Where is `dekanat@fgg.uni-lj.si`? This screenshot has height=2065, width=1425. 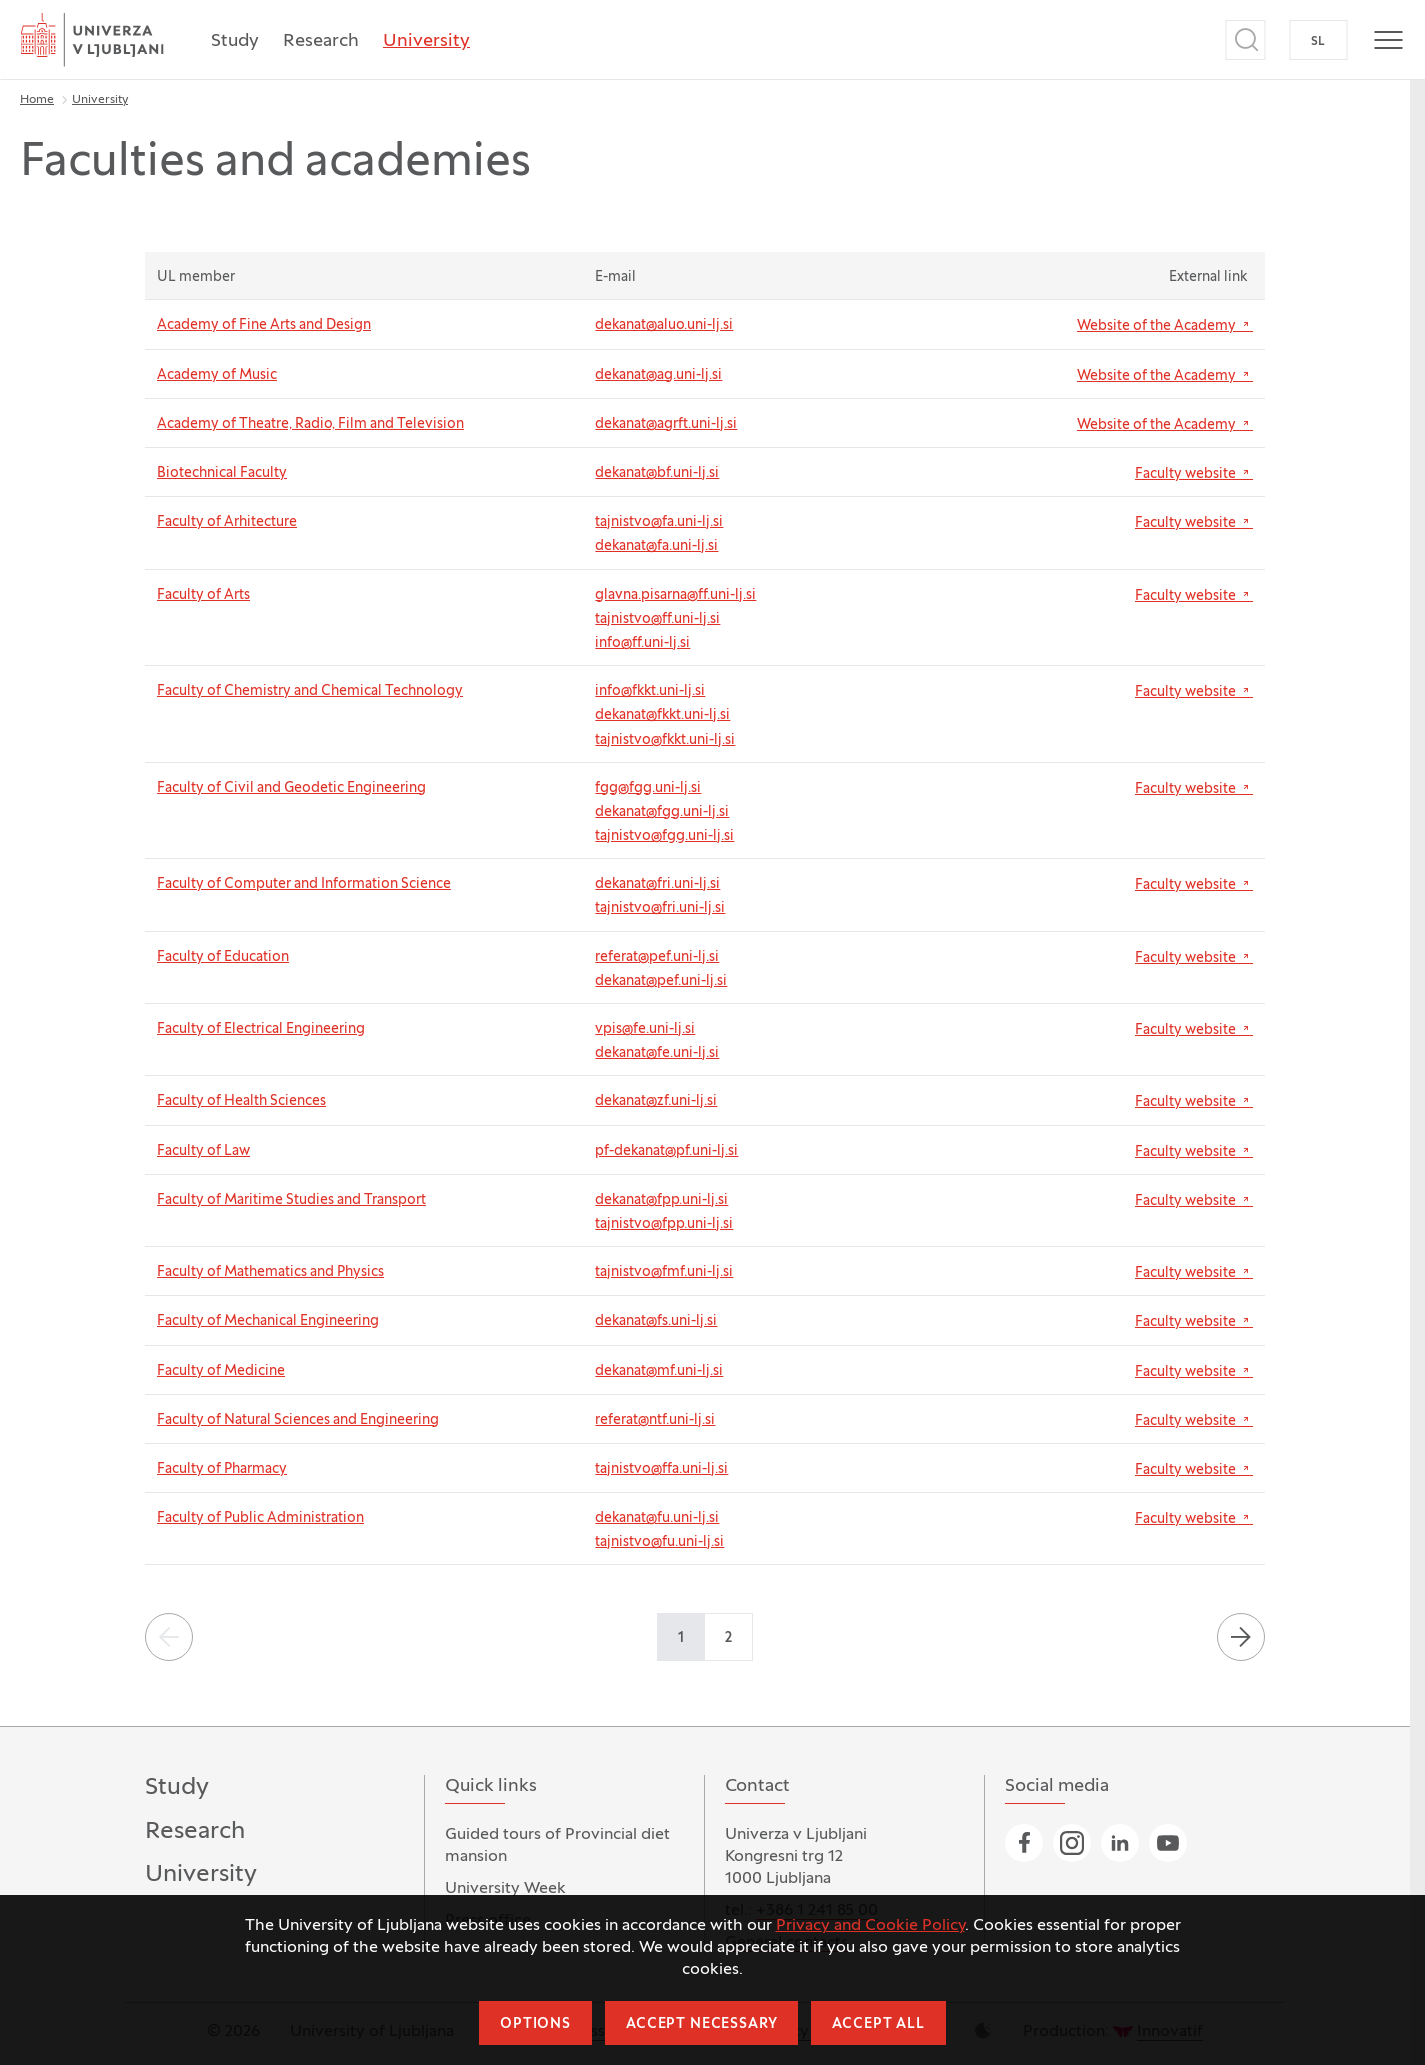 dekanat@fgg.uni-lj.si is located at coordinates (662, 812).